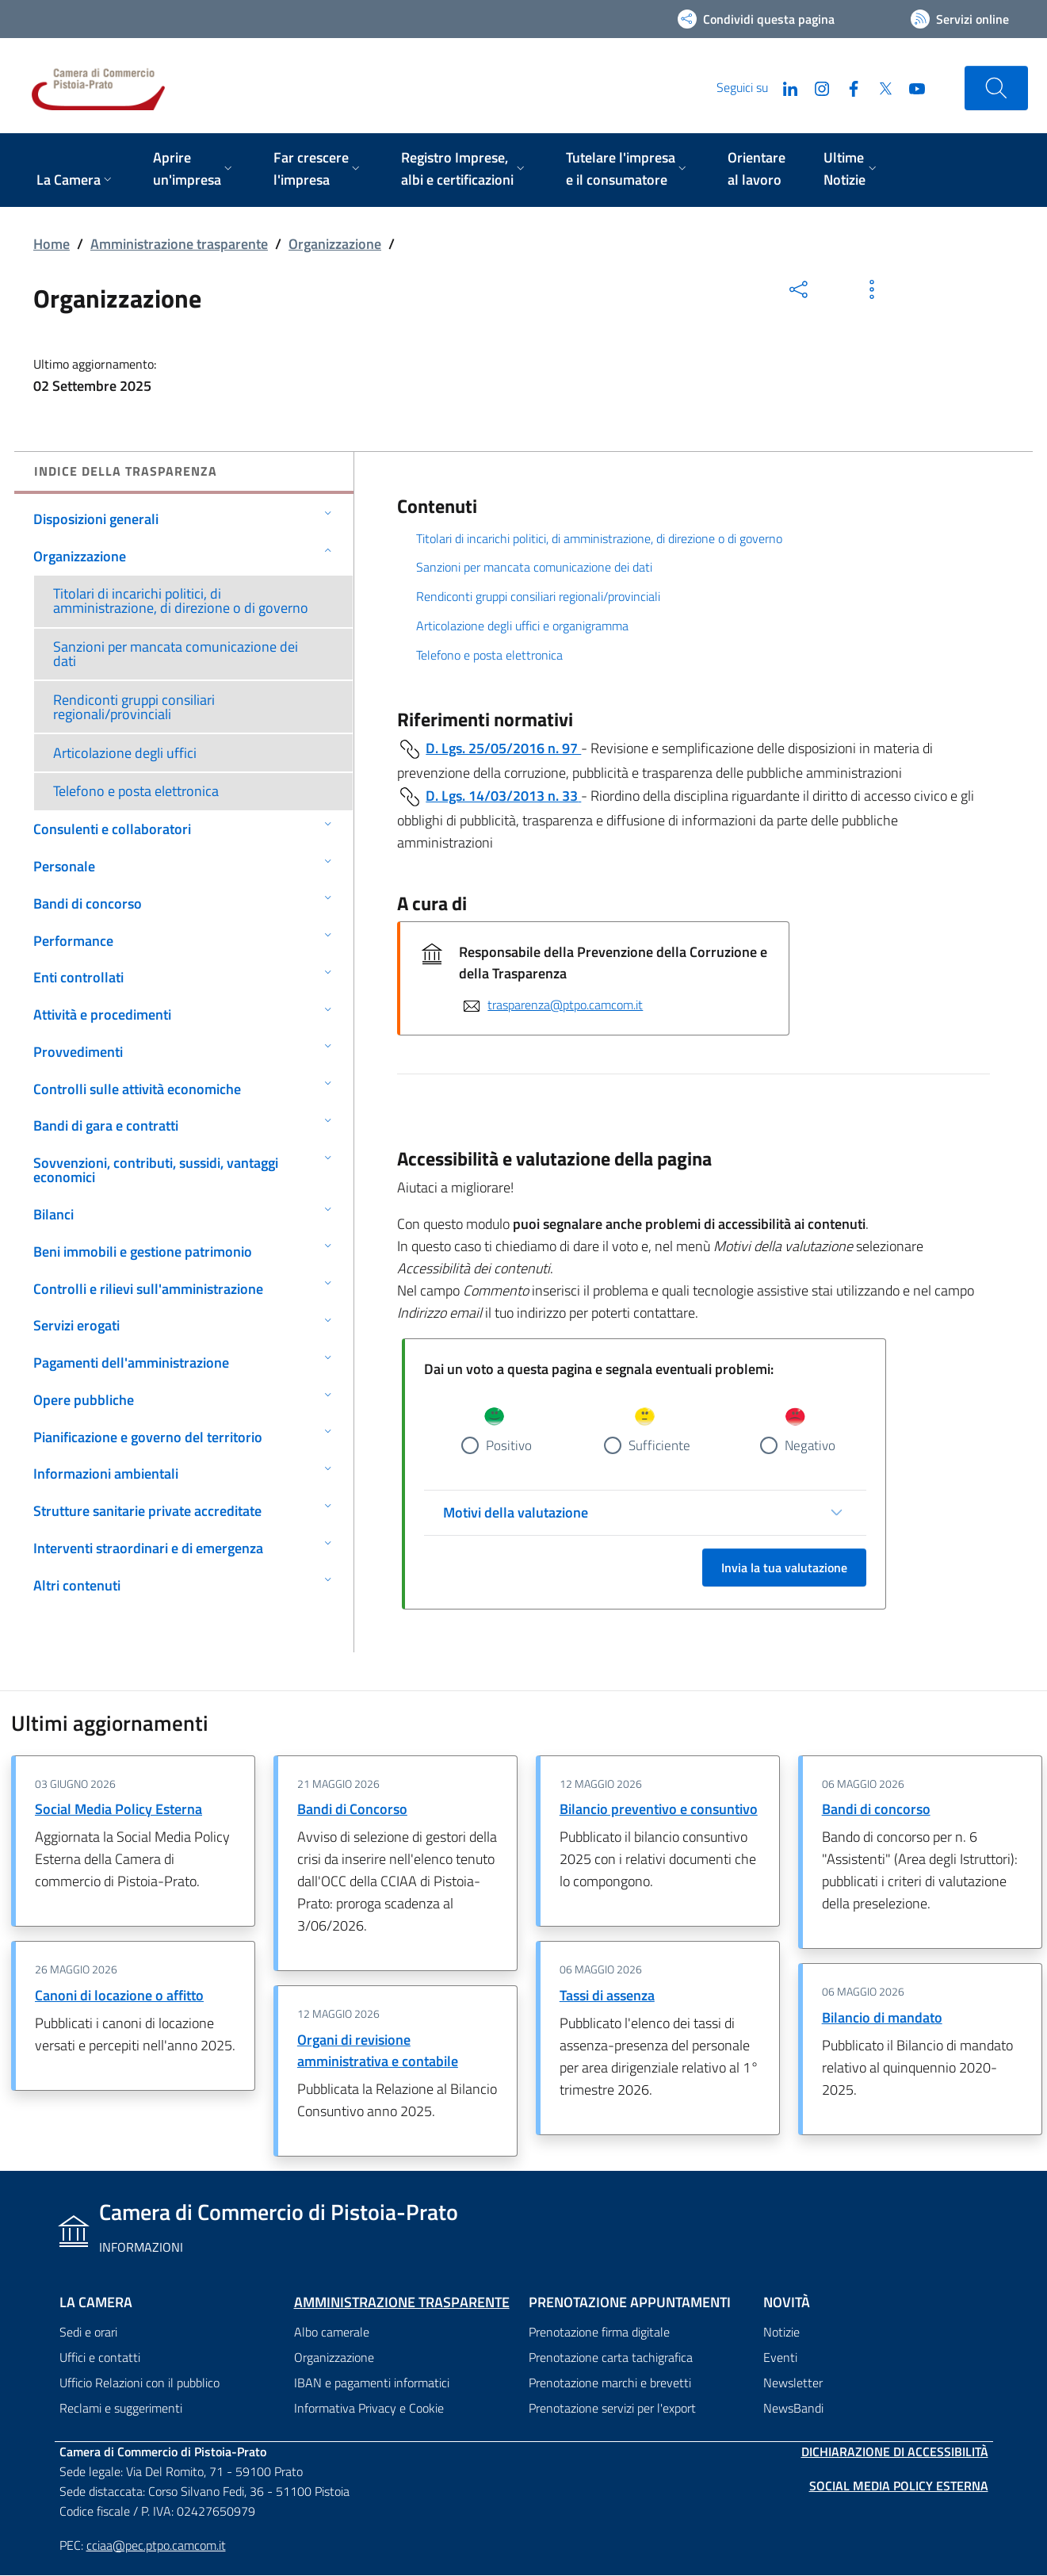  What do you see at coordinates (119, 1996) in the screenshot?
I see `Canoni di locazione o affitto` at bounding box center [119, 1996].